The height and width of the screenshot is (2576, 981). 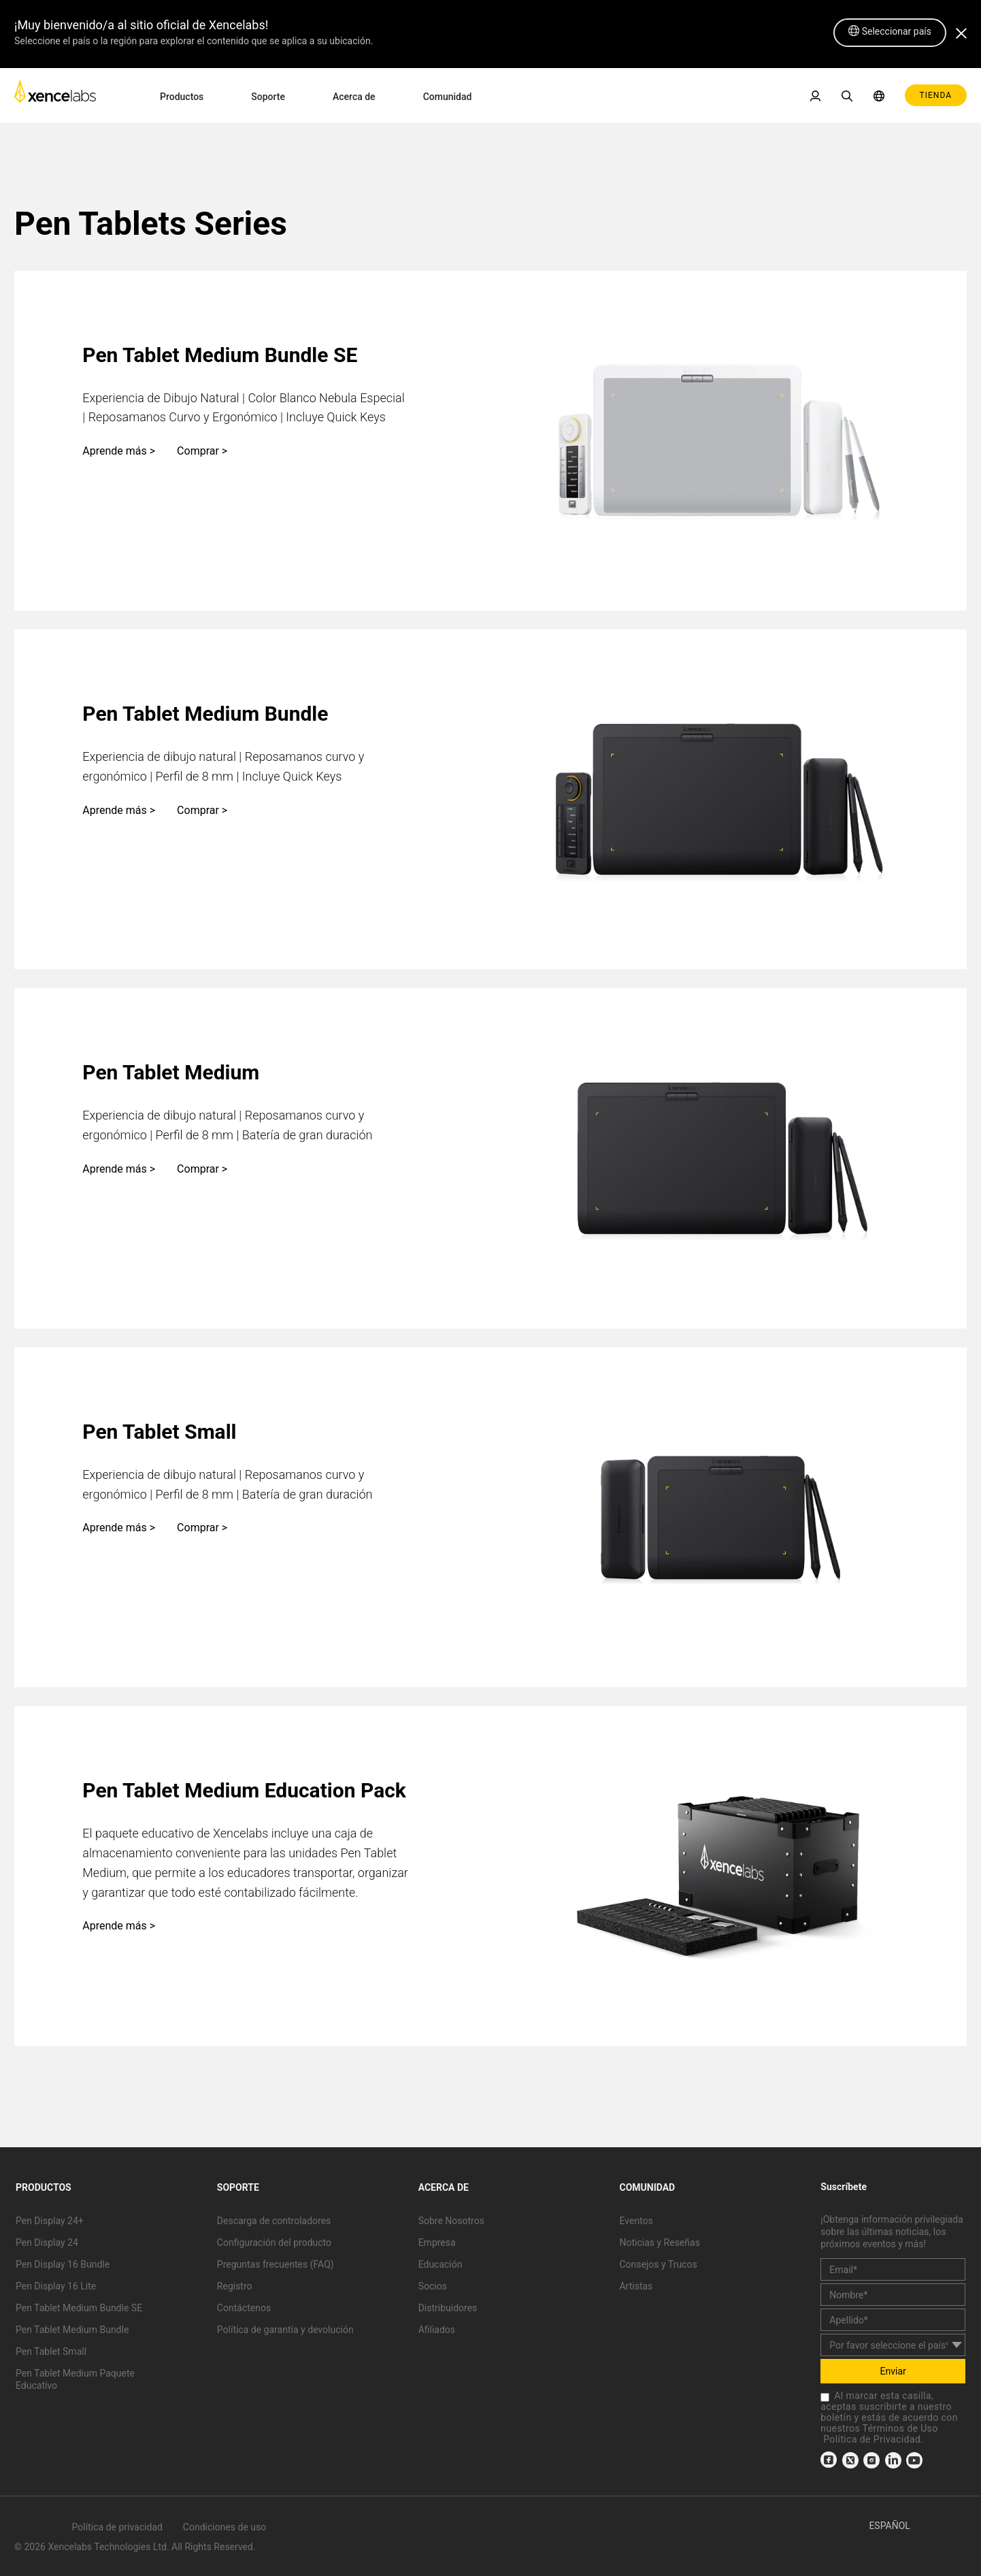 I want to click on Eventos [link], so click(x=635, y=2220).